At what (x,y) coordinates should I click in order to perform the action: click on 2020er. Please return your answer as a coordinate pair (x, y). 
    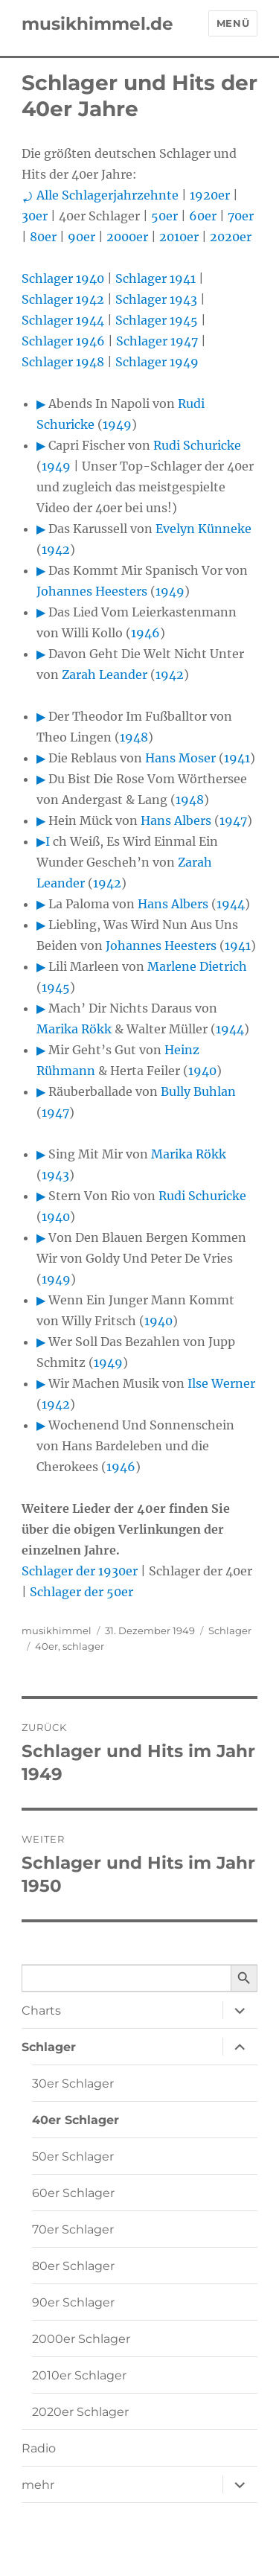
    Looking at the image, I should click on (230, 236).